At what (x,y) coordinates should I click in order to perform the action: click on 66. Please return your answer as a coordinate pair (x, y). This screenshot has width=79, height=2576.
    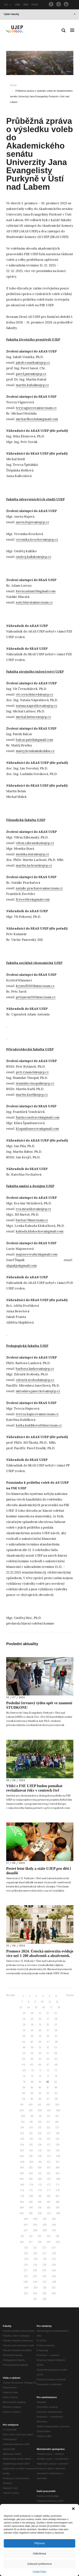
    Looking at the image, I should click on (39, 2064).